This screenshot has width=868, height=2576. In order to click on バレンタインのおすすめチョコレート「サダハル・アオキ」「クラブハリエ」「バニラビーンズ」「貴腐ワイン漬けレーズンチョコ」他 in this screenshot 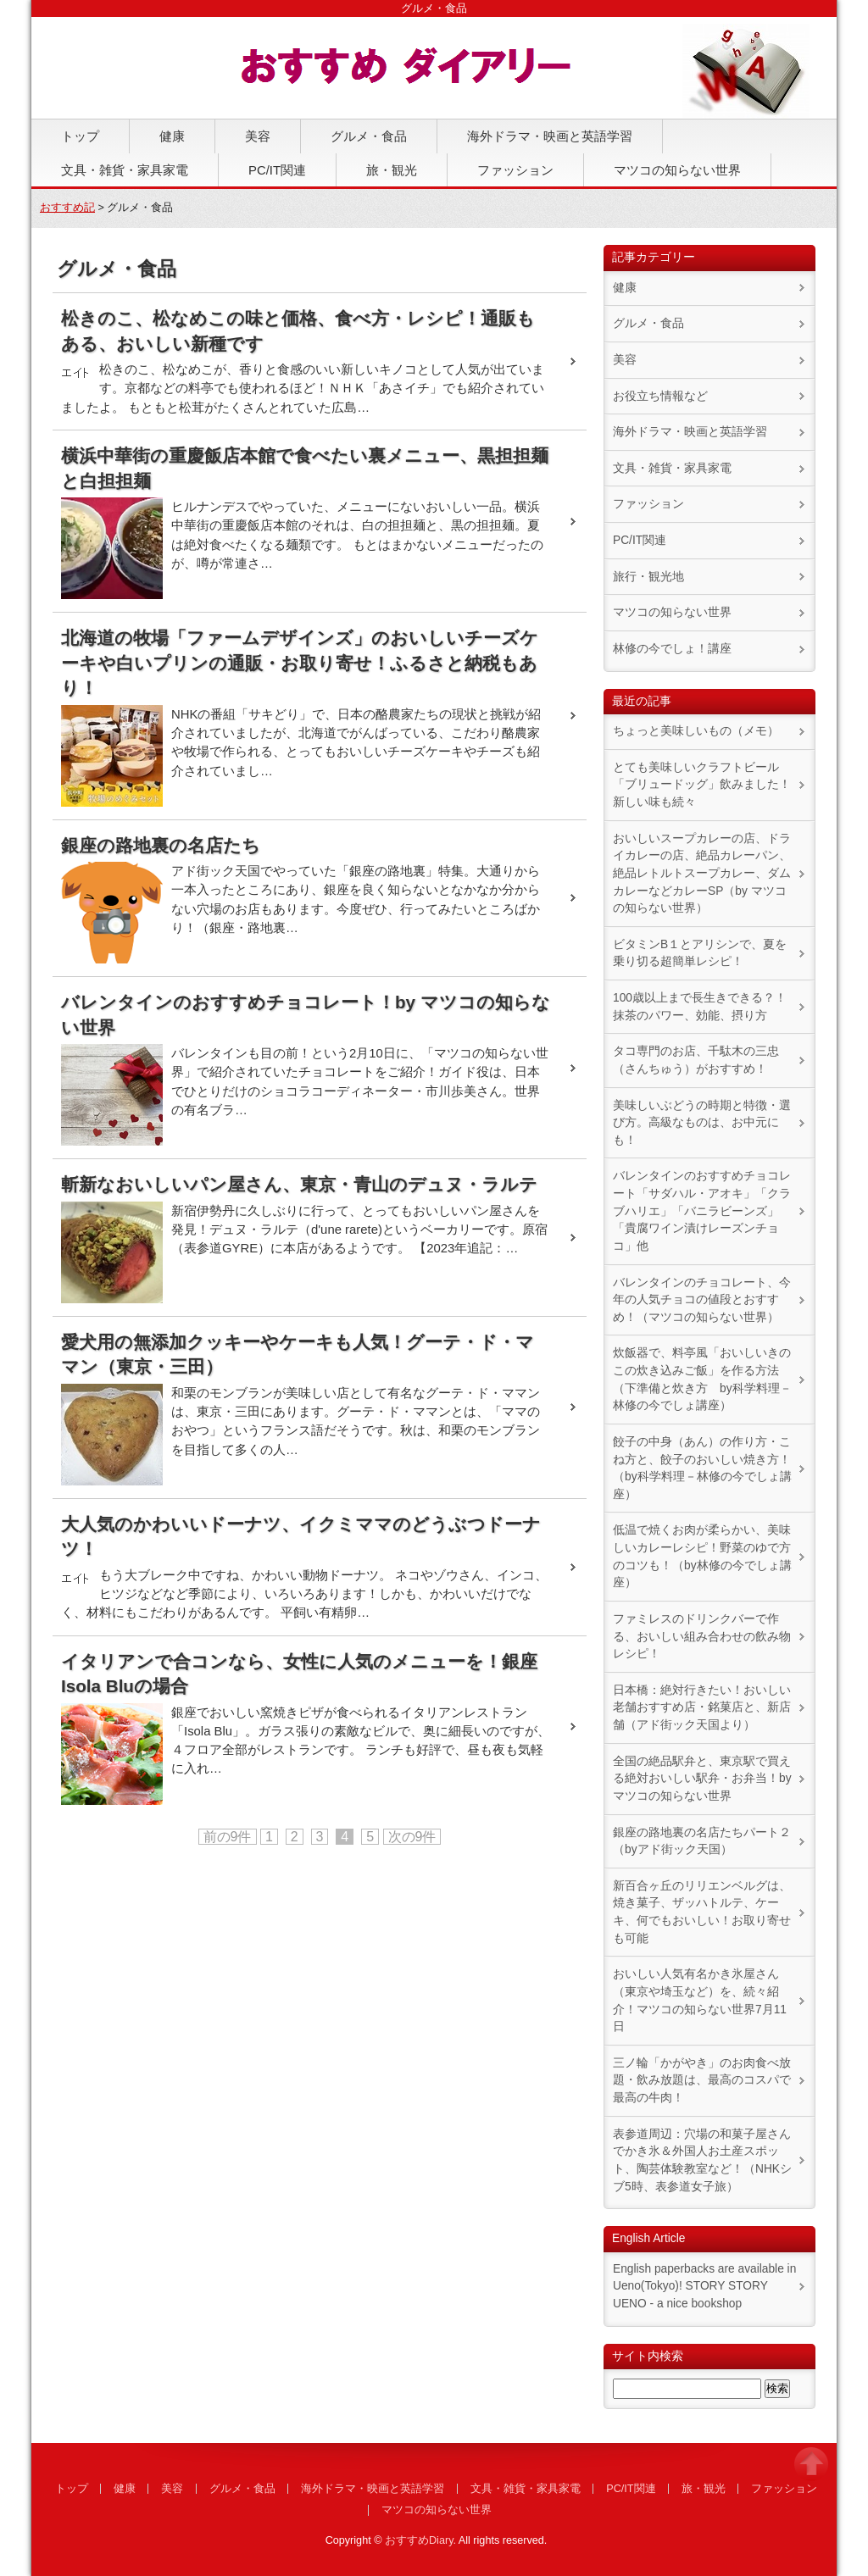, I will do `click(702, 1210)`.